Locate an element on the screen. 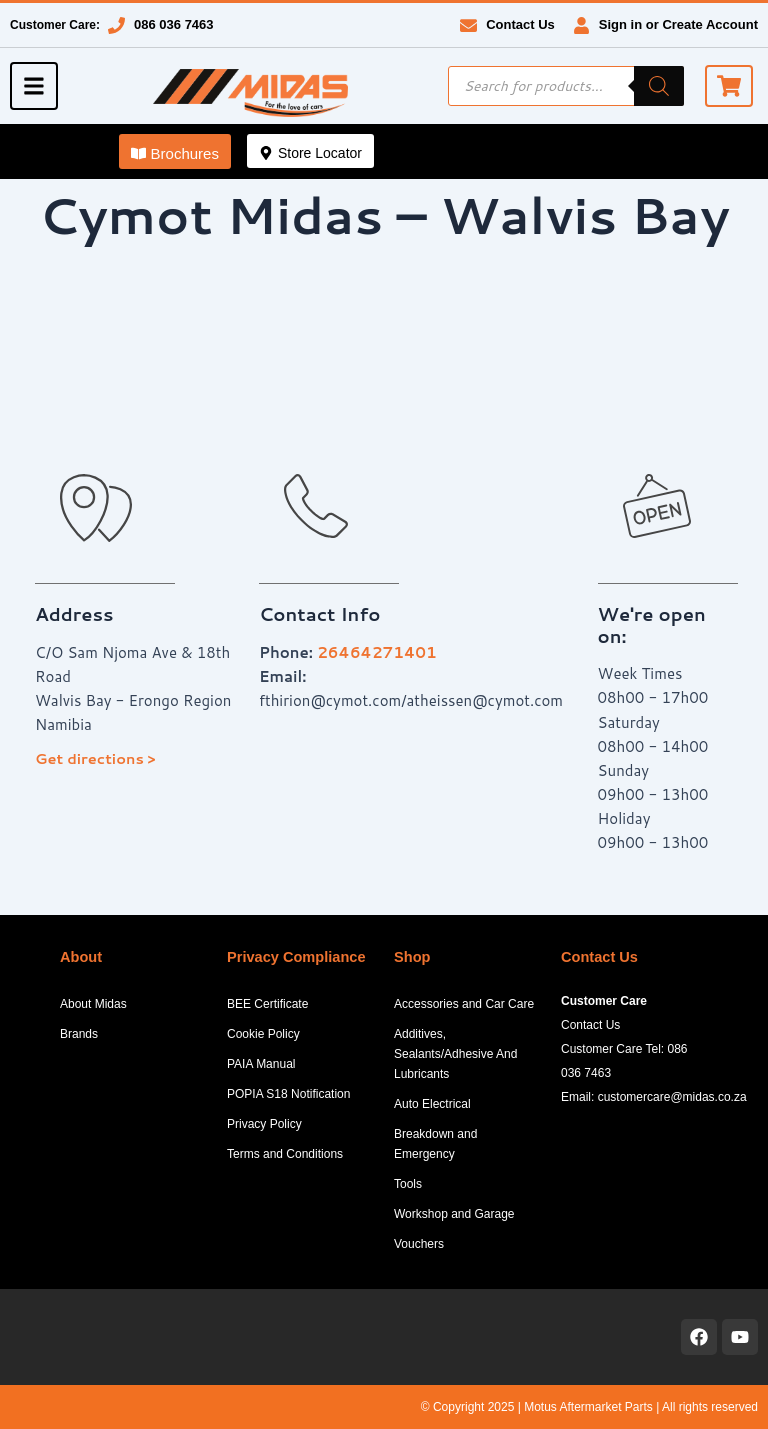 This screenshot has height=1429, width=768. 086 036 7463 is located at coordinates (174, 24).